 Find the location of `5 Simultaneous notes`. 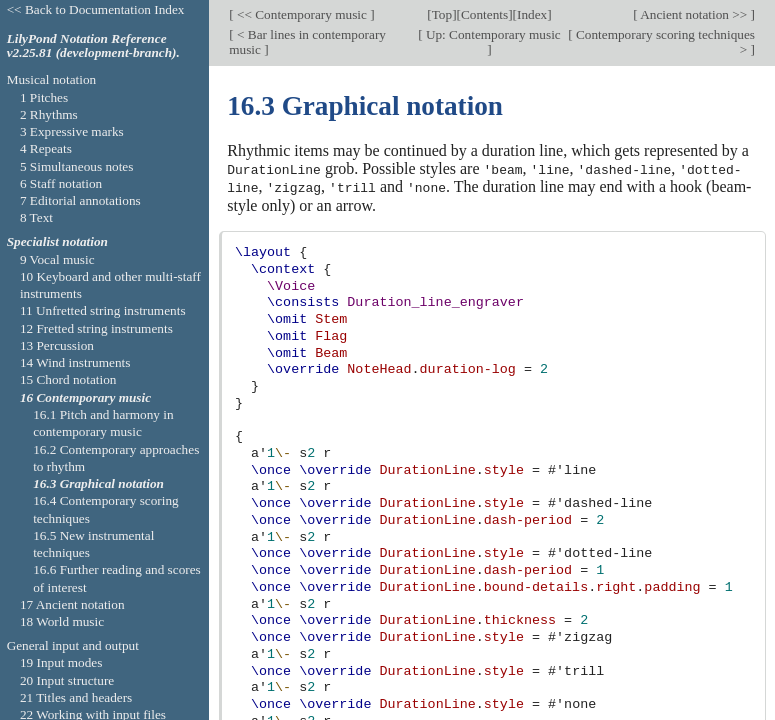

5 Simultaneous notes is located at coordinates (77, 166).